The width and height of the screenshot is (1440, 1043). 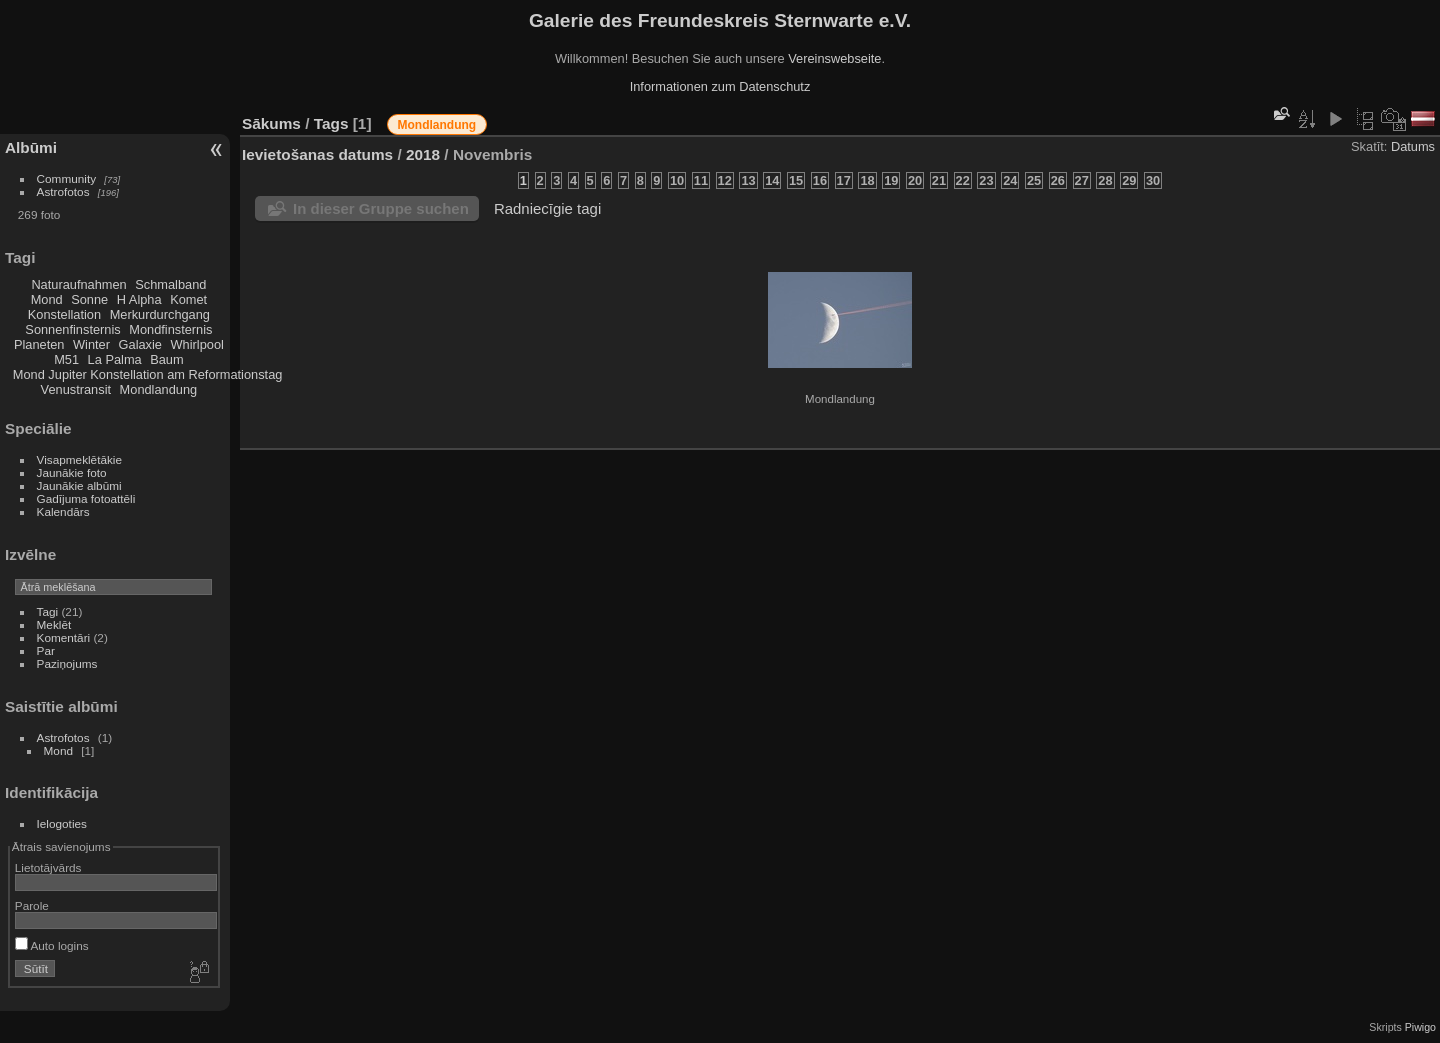 I want to click on Par, so click(x=46, y=650).